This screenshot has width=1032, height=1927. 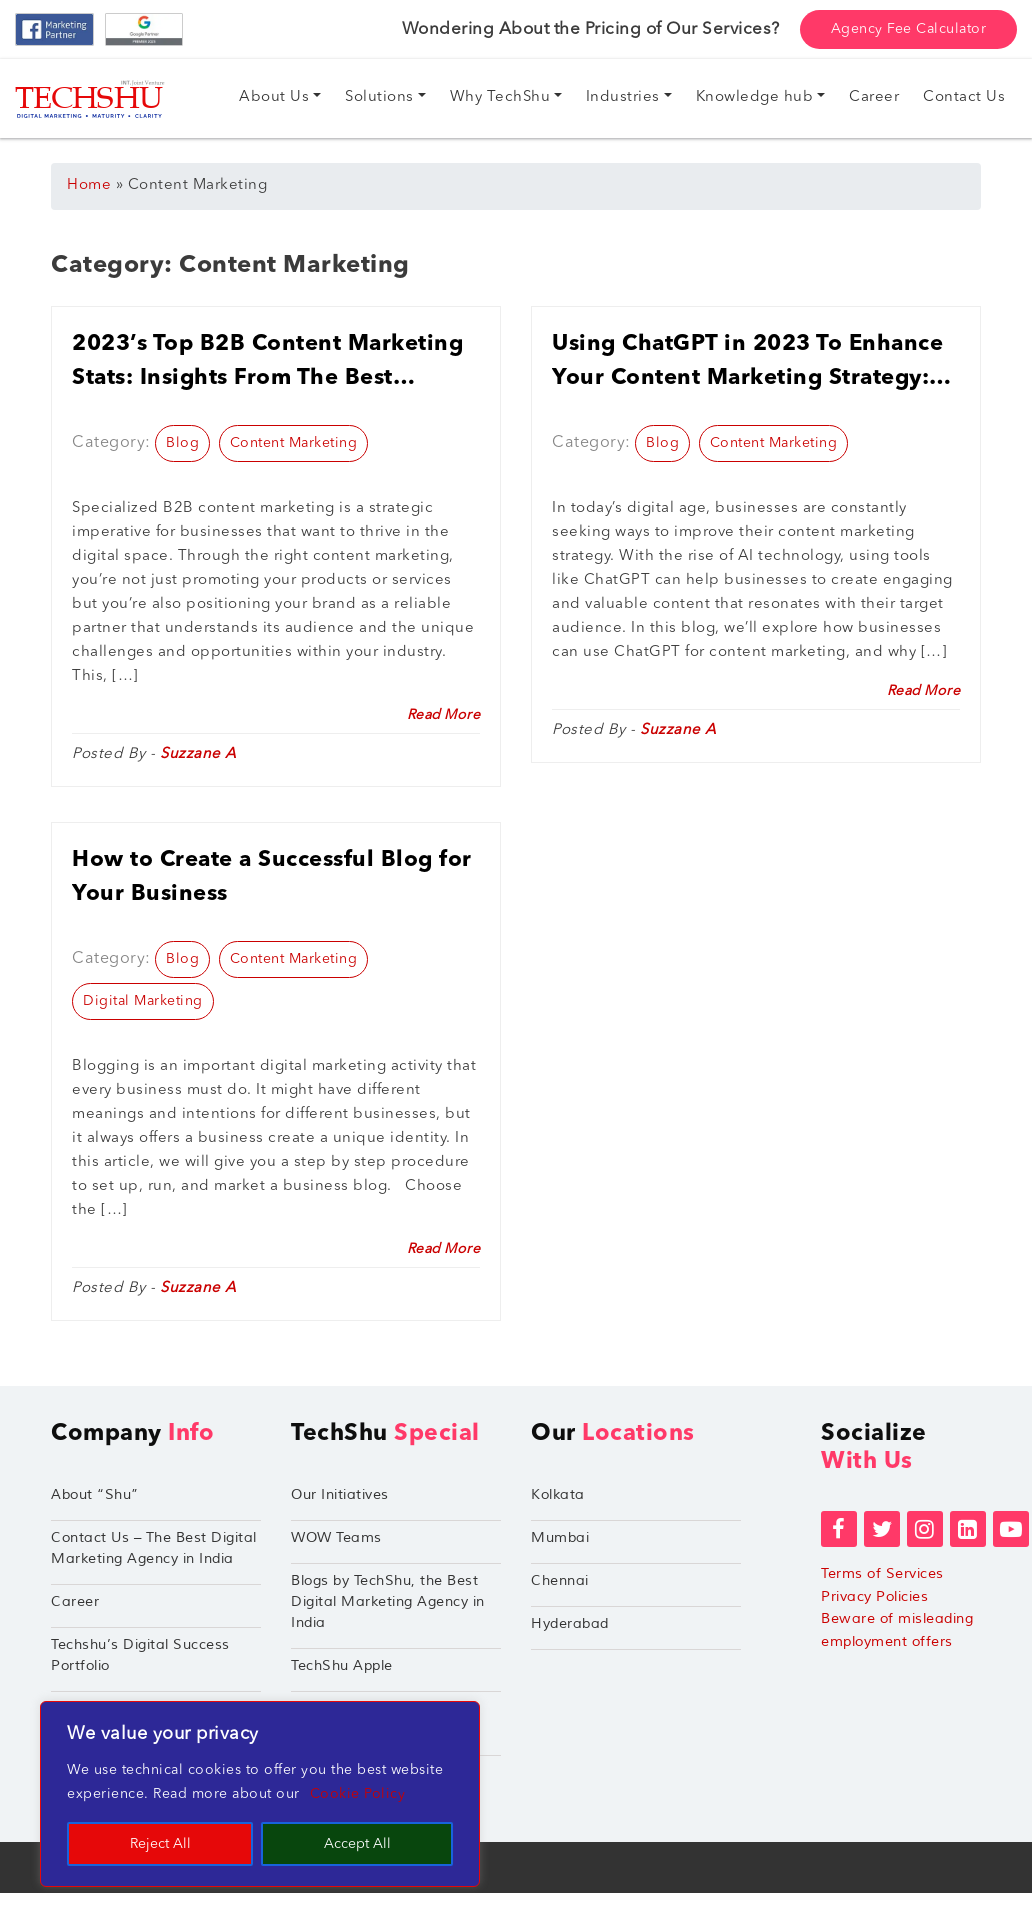 I want to click on Blogs by TechShu, the Best Digital Marketing Agency in India, so click(x=388, y=1601).